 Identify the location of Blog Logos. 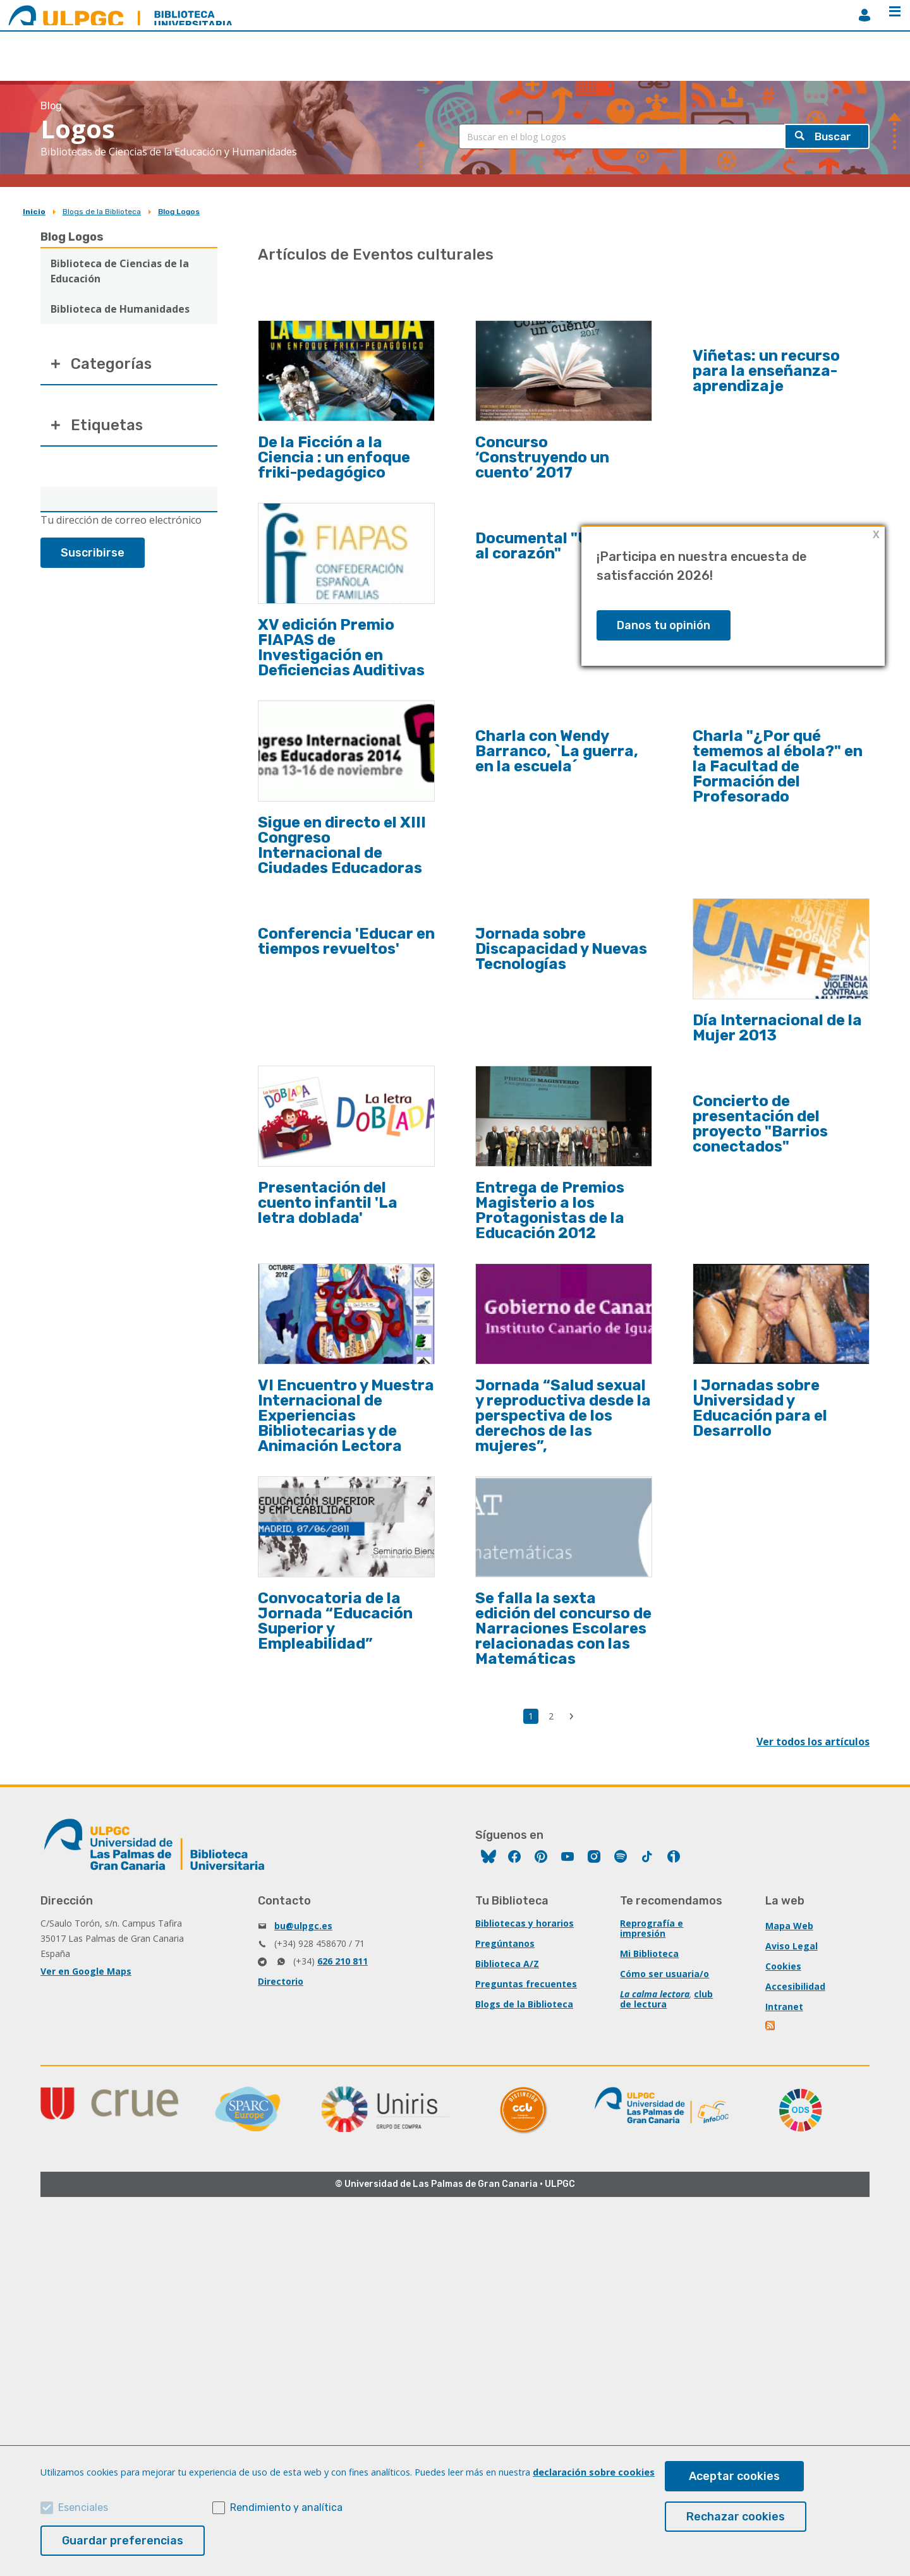
(179, 211).